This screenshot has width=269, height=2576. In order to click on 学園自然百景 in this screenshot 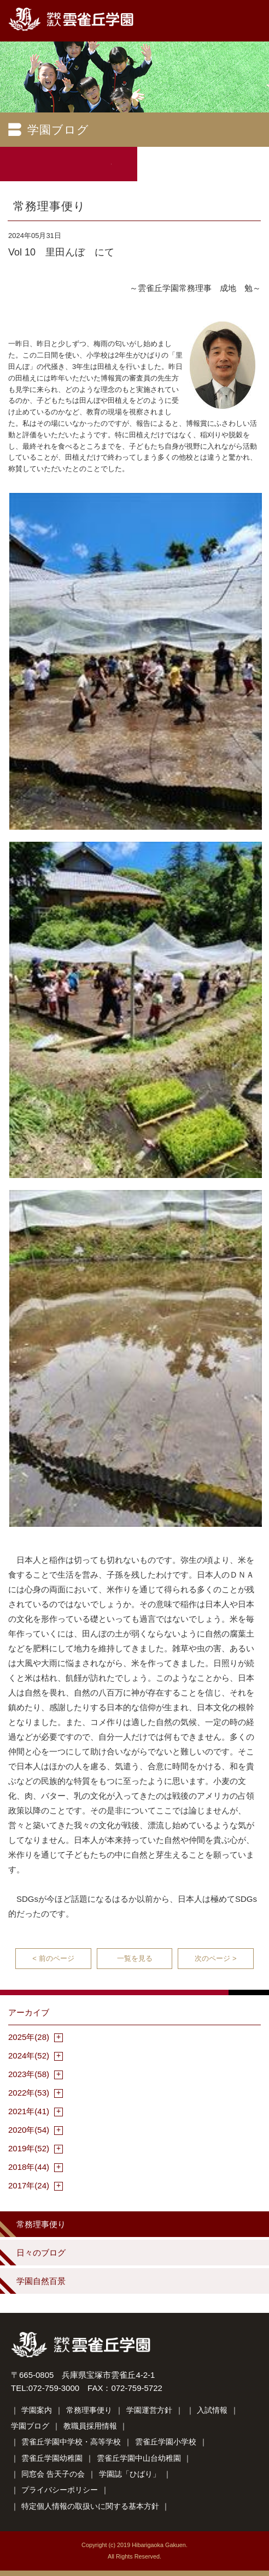, I will do `click(41, 2281)`.